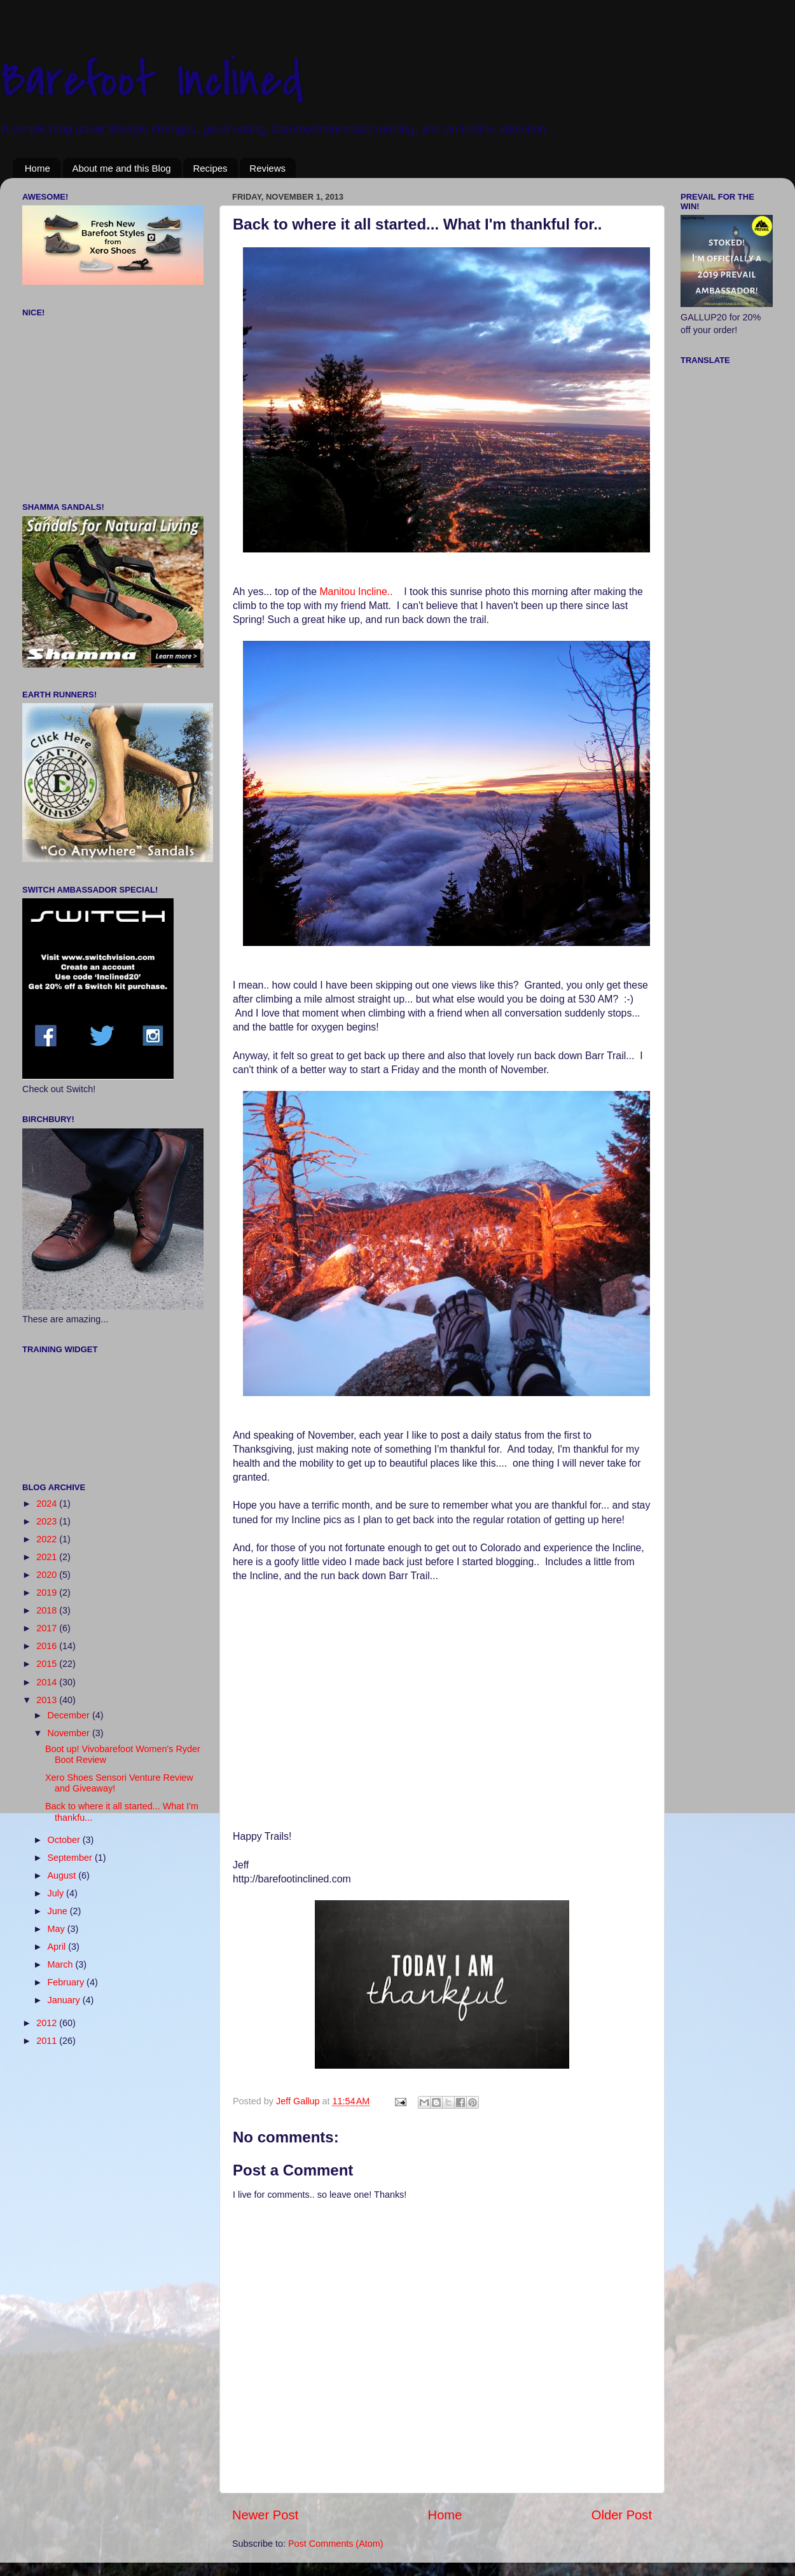 This screenshot has width=795, height=2576. What do you see at coordinates (47, 1664) in the screenshot?
I see `2015` at bounding box center [47, 1664].